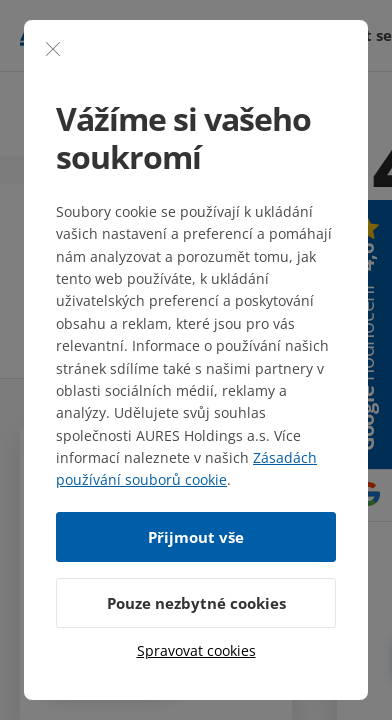 The width and height of the screenshot is (392, 720). Describe the element at coordinates (196, 603) in the screenshot. I see `Pouze nezbytné cookies` at that location.